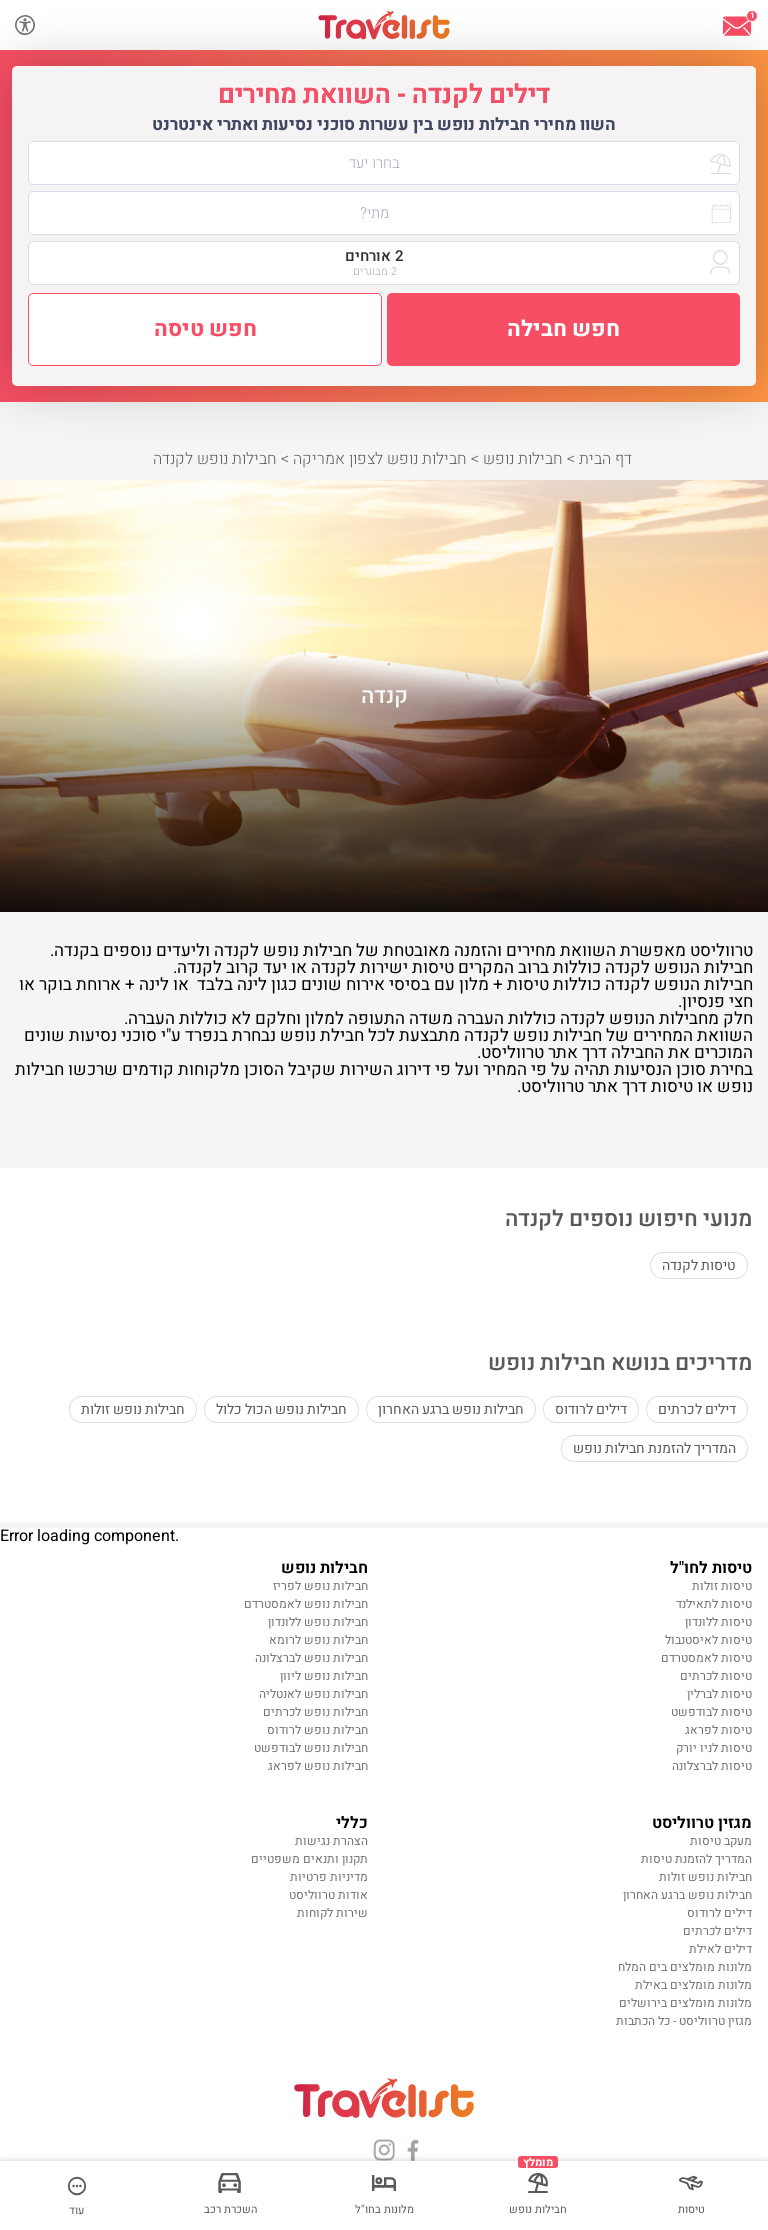 This screenshot has width=768, height=2230. I want to click on דילים לאילת, so click(720, 1949).